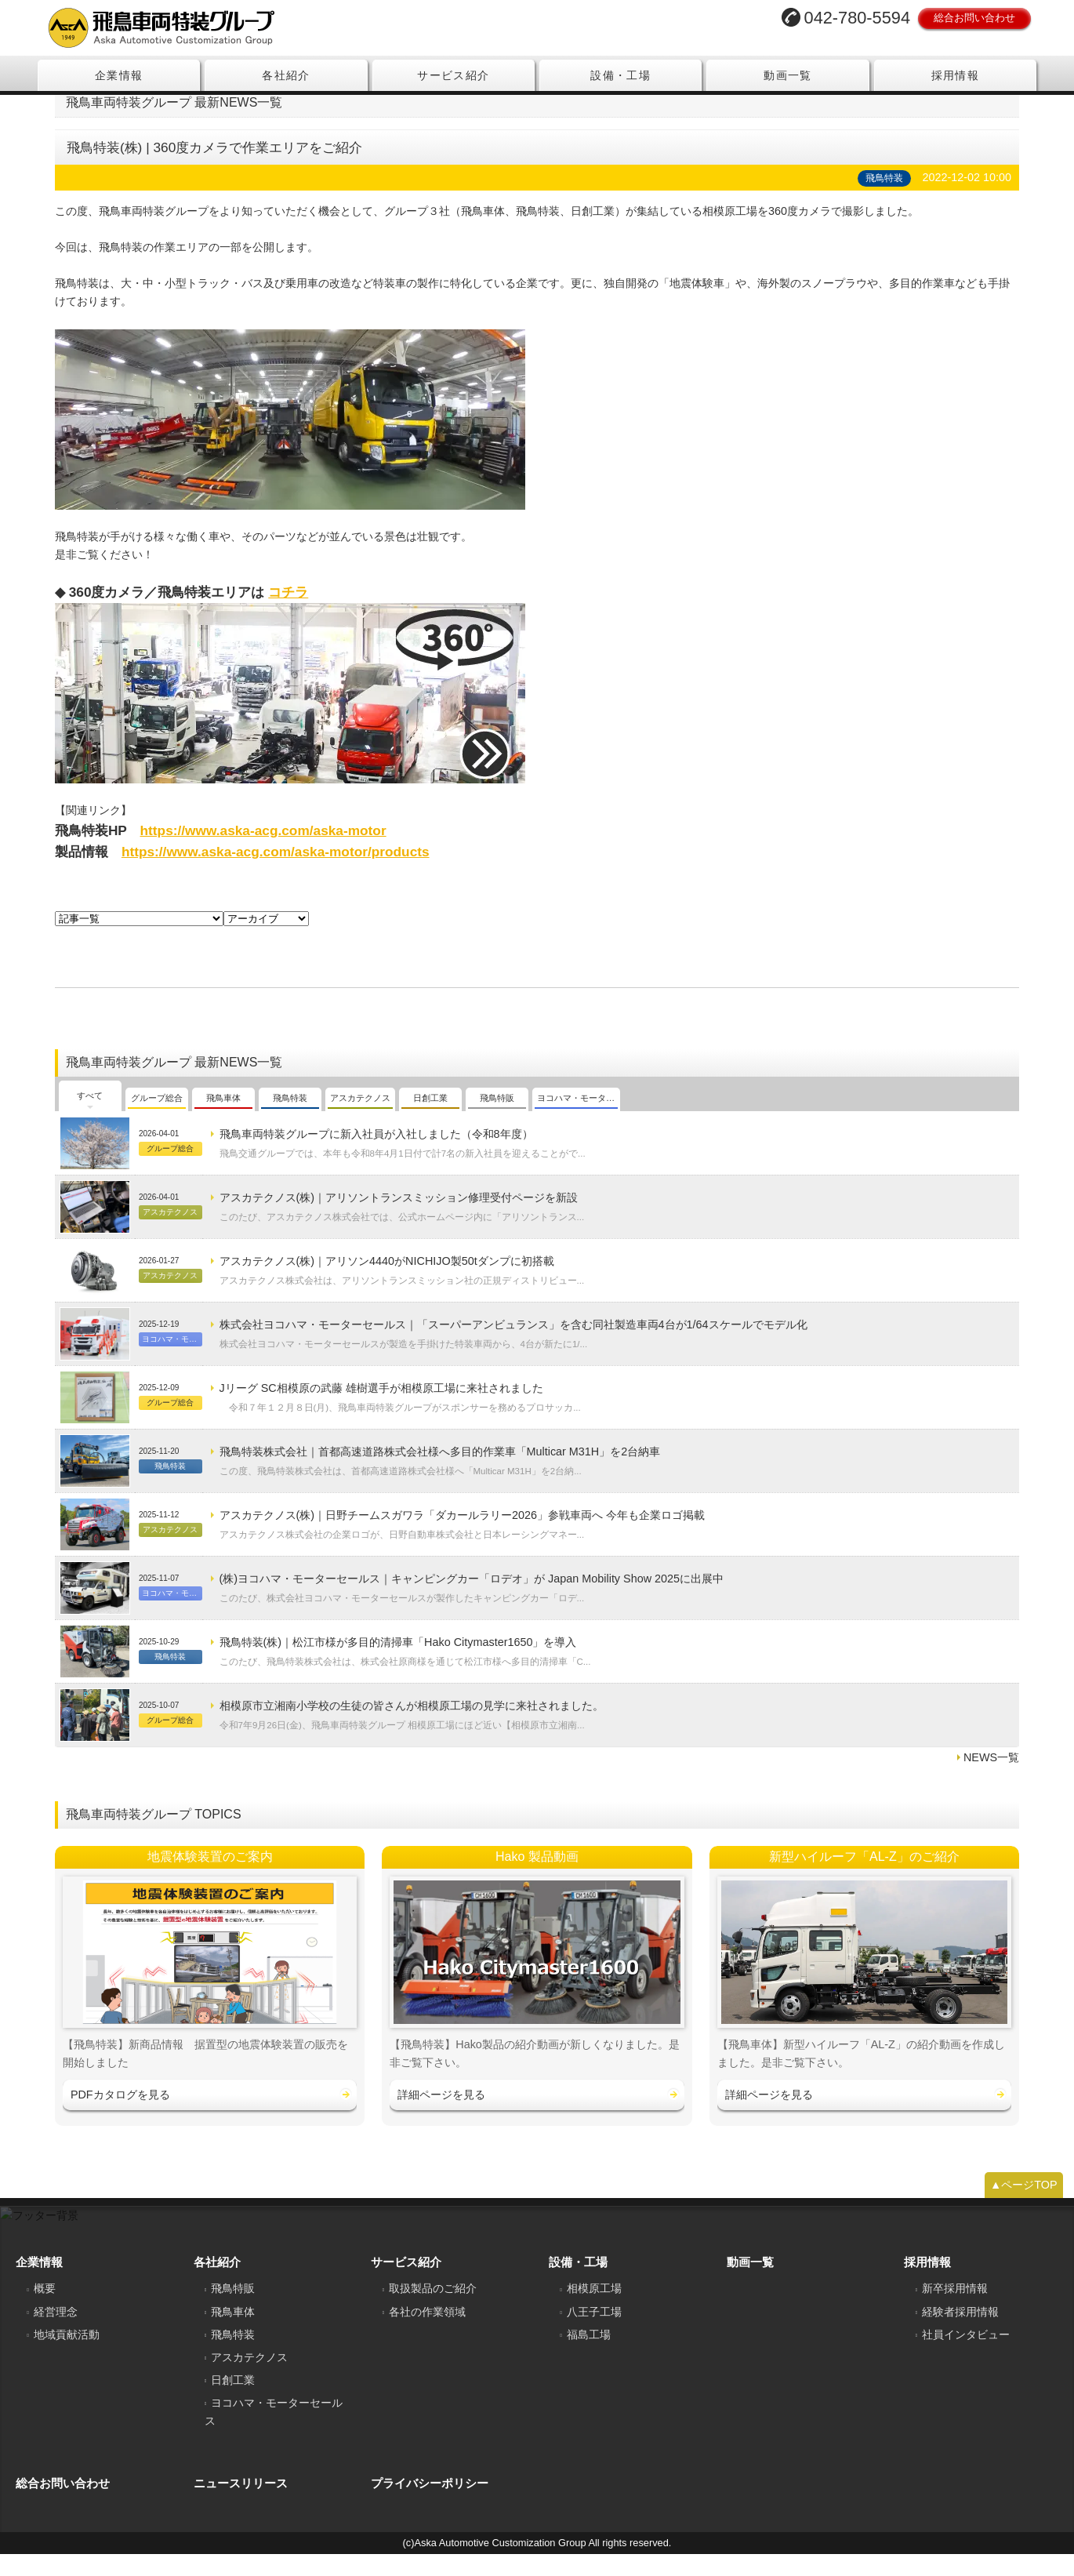 The image size is (1074, 2576). I want to click on 飛鳥車両特装グループに新入社員が入社しました（令和8年度）, so click(376, 1156).